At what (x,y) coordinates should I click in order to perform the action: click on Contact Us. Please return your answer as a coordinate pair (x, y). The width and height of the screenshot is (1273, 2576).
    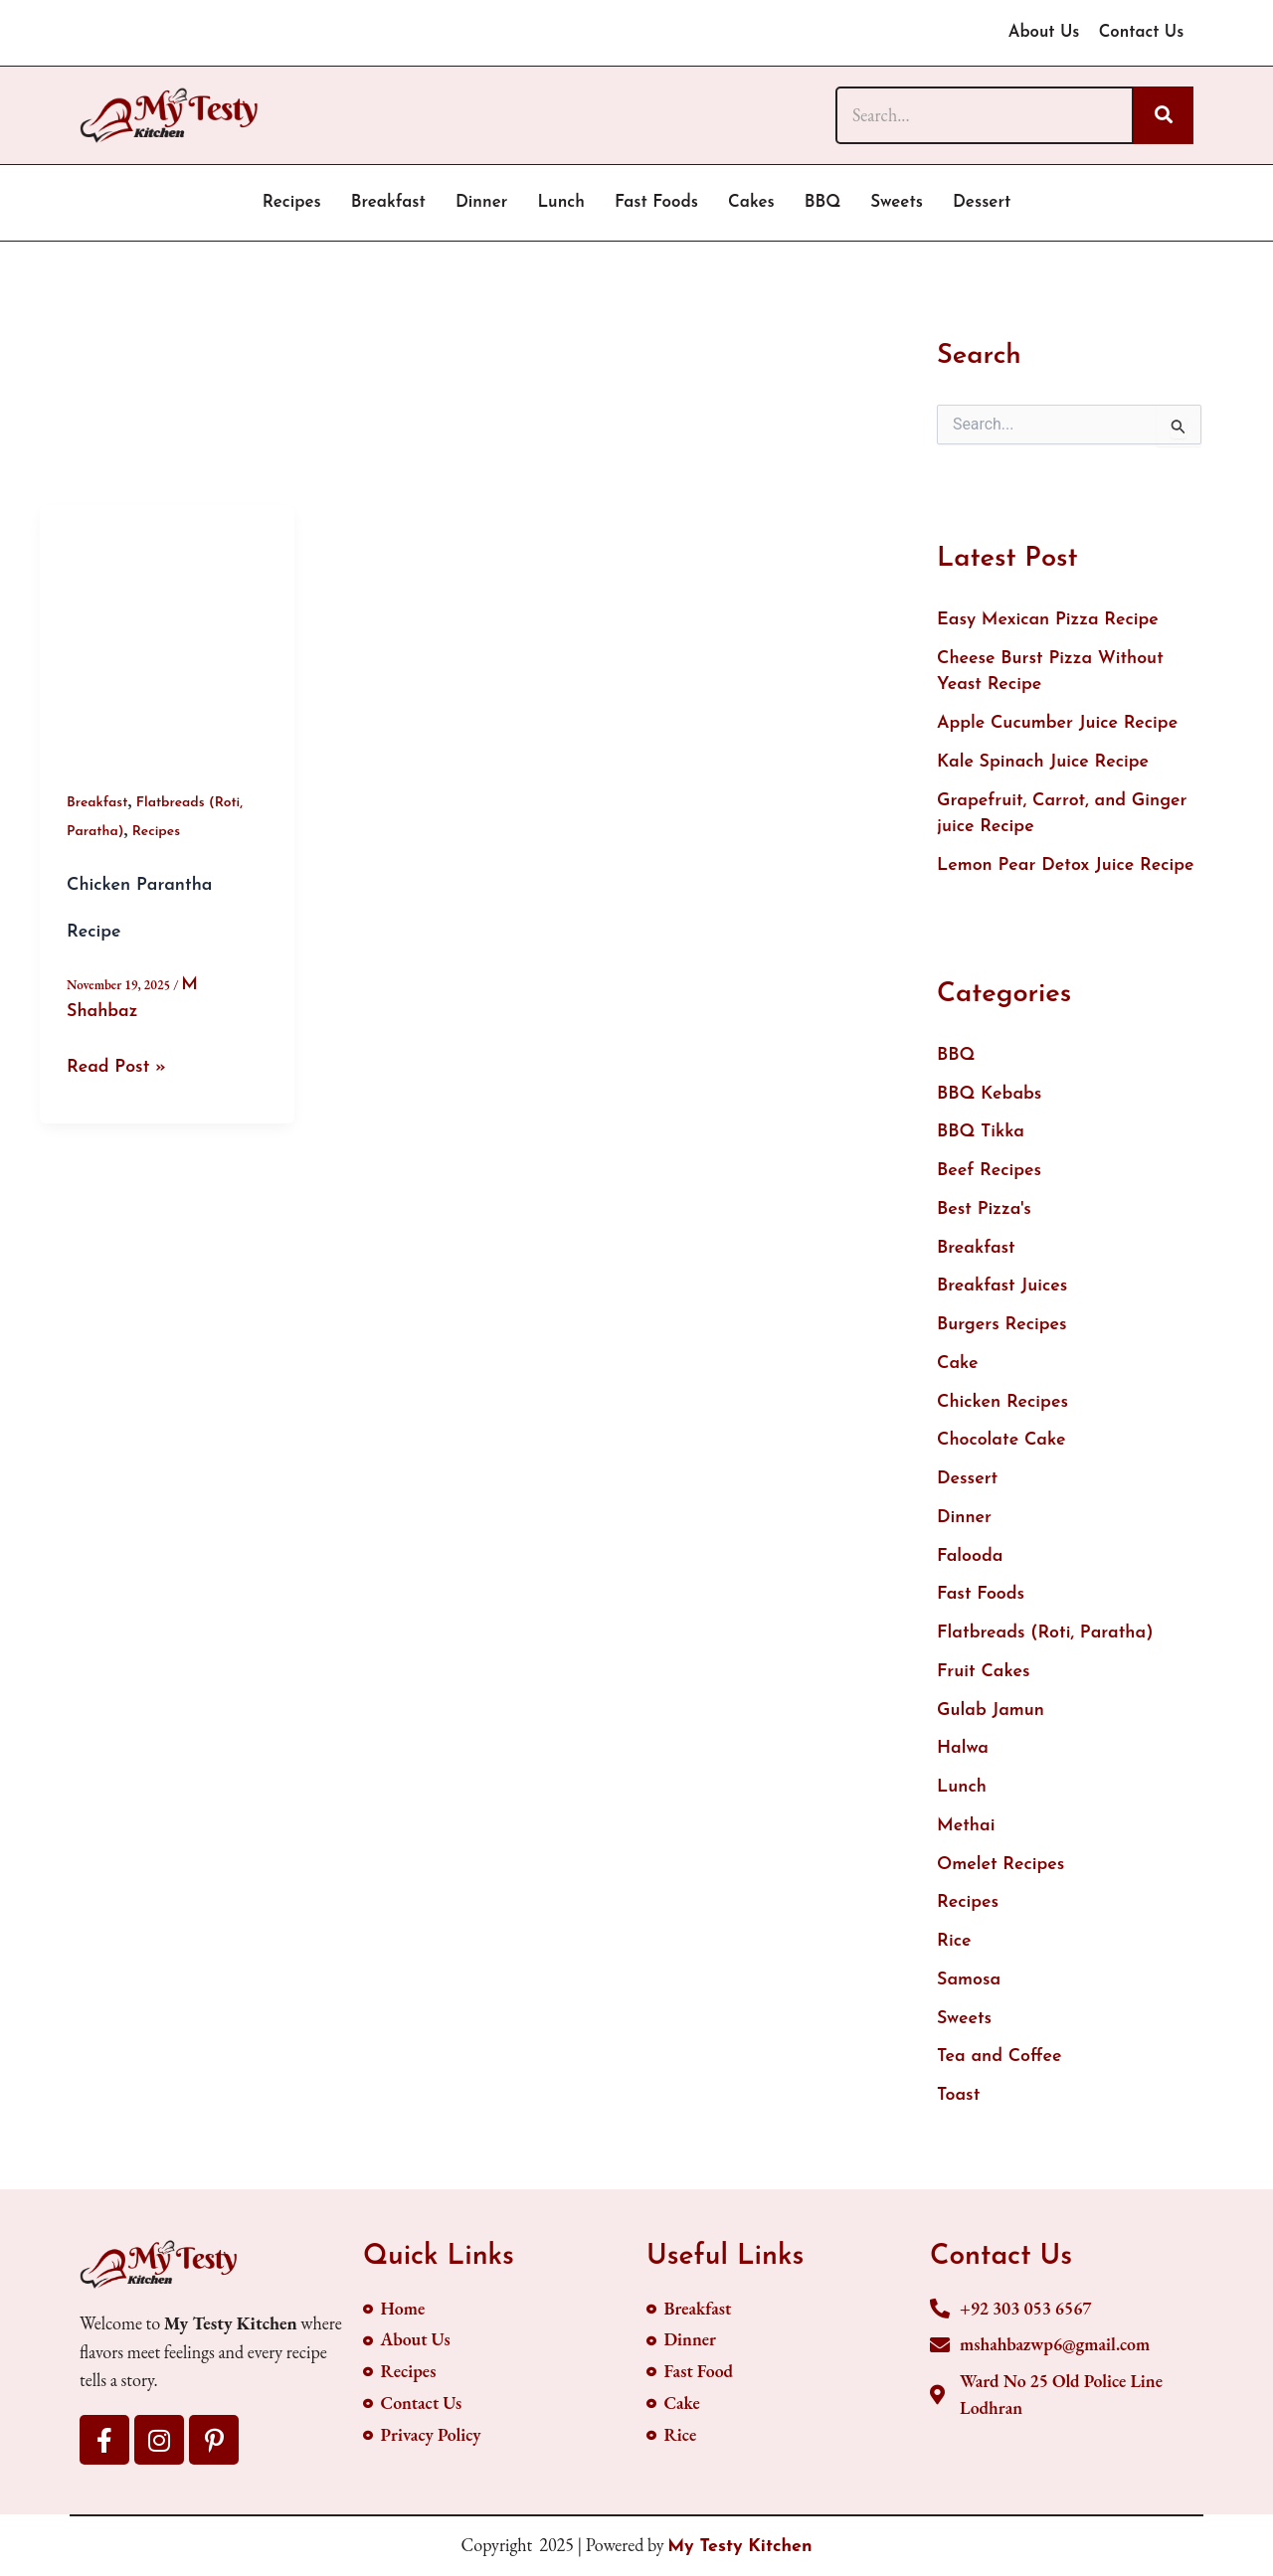
    Looking at the image, I should click on (1140, 32).